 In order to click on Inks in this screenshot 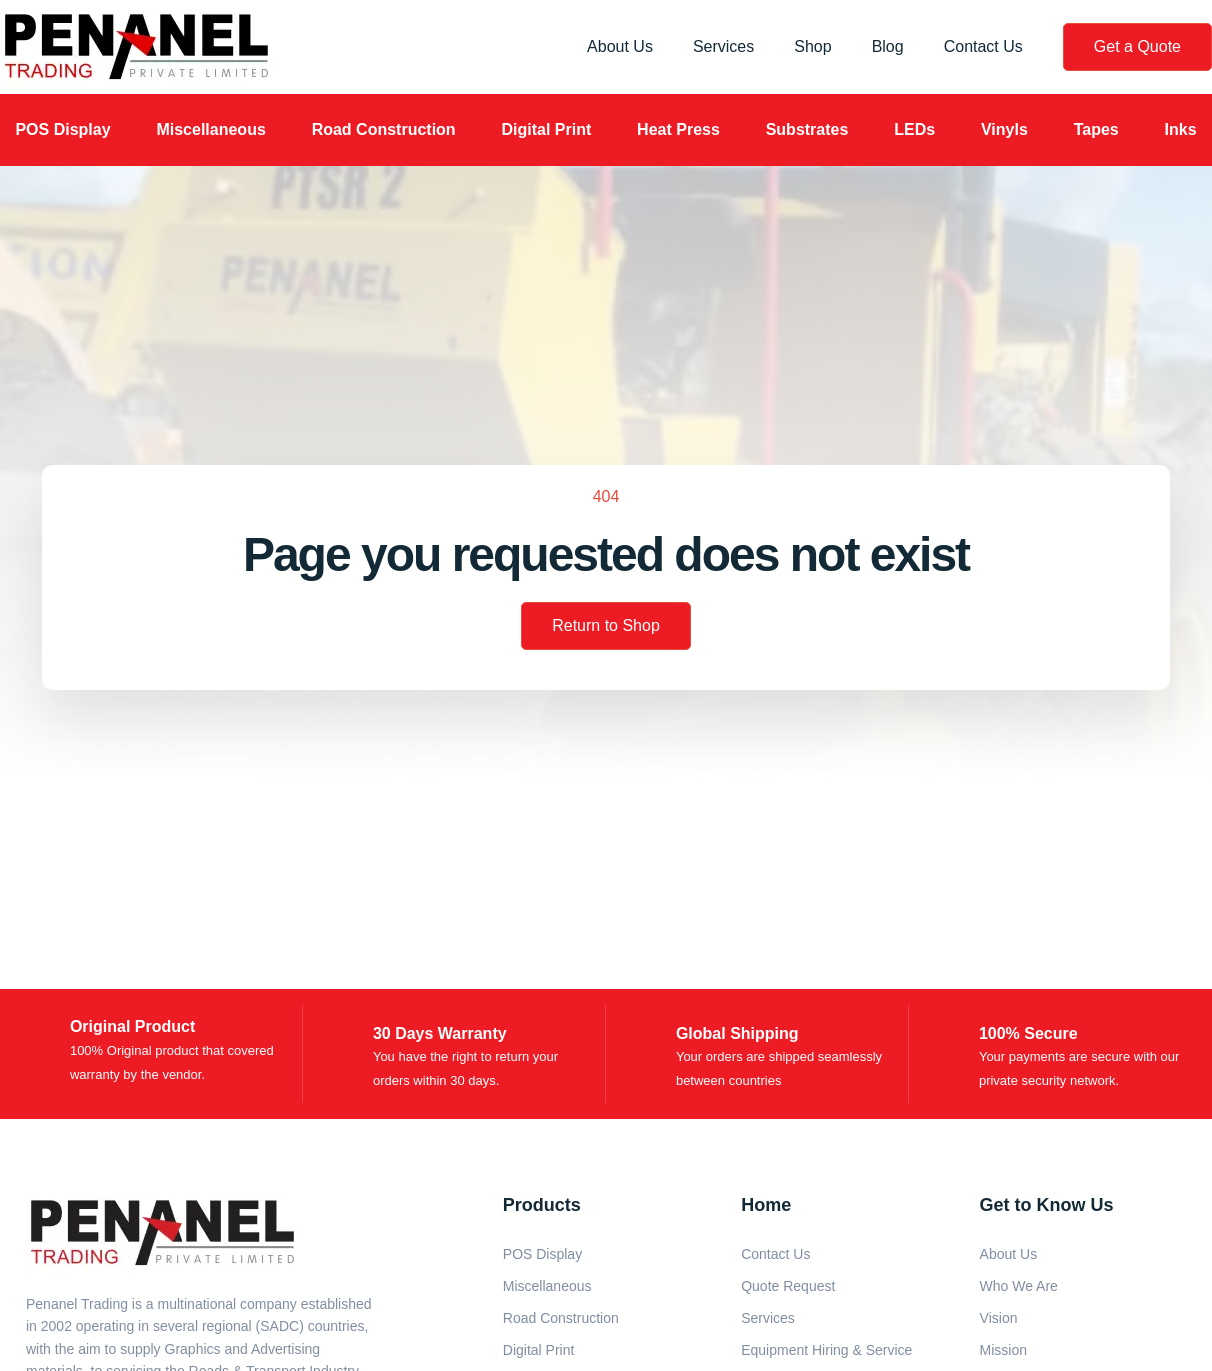, I will do `click(1181, 129)`.